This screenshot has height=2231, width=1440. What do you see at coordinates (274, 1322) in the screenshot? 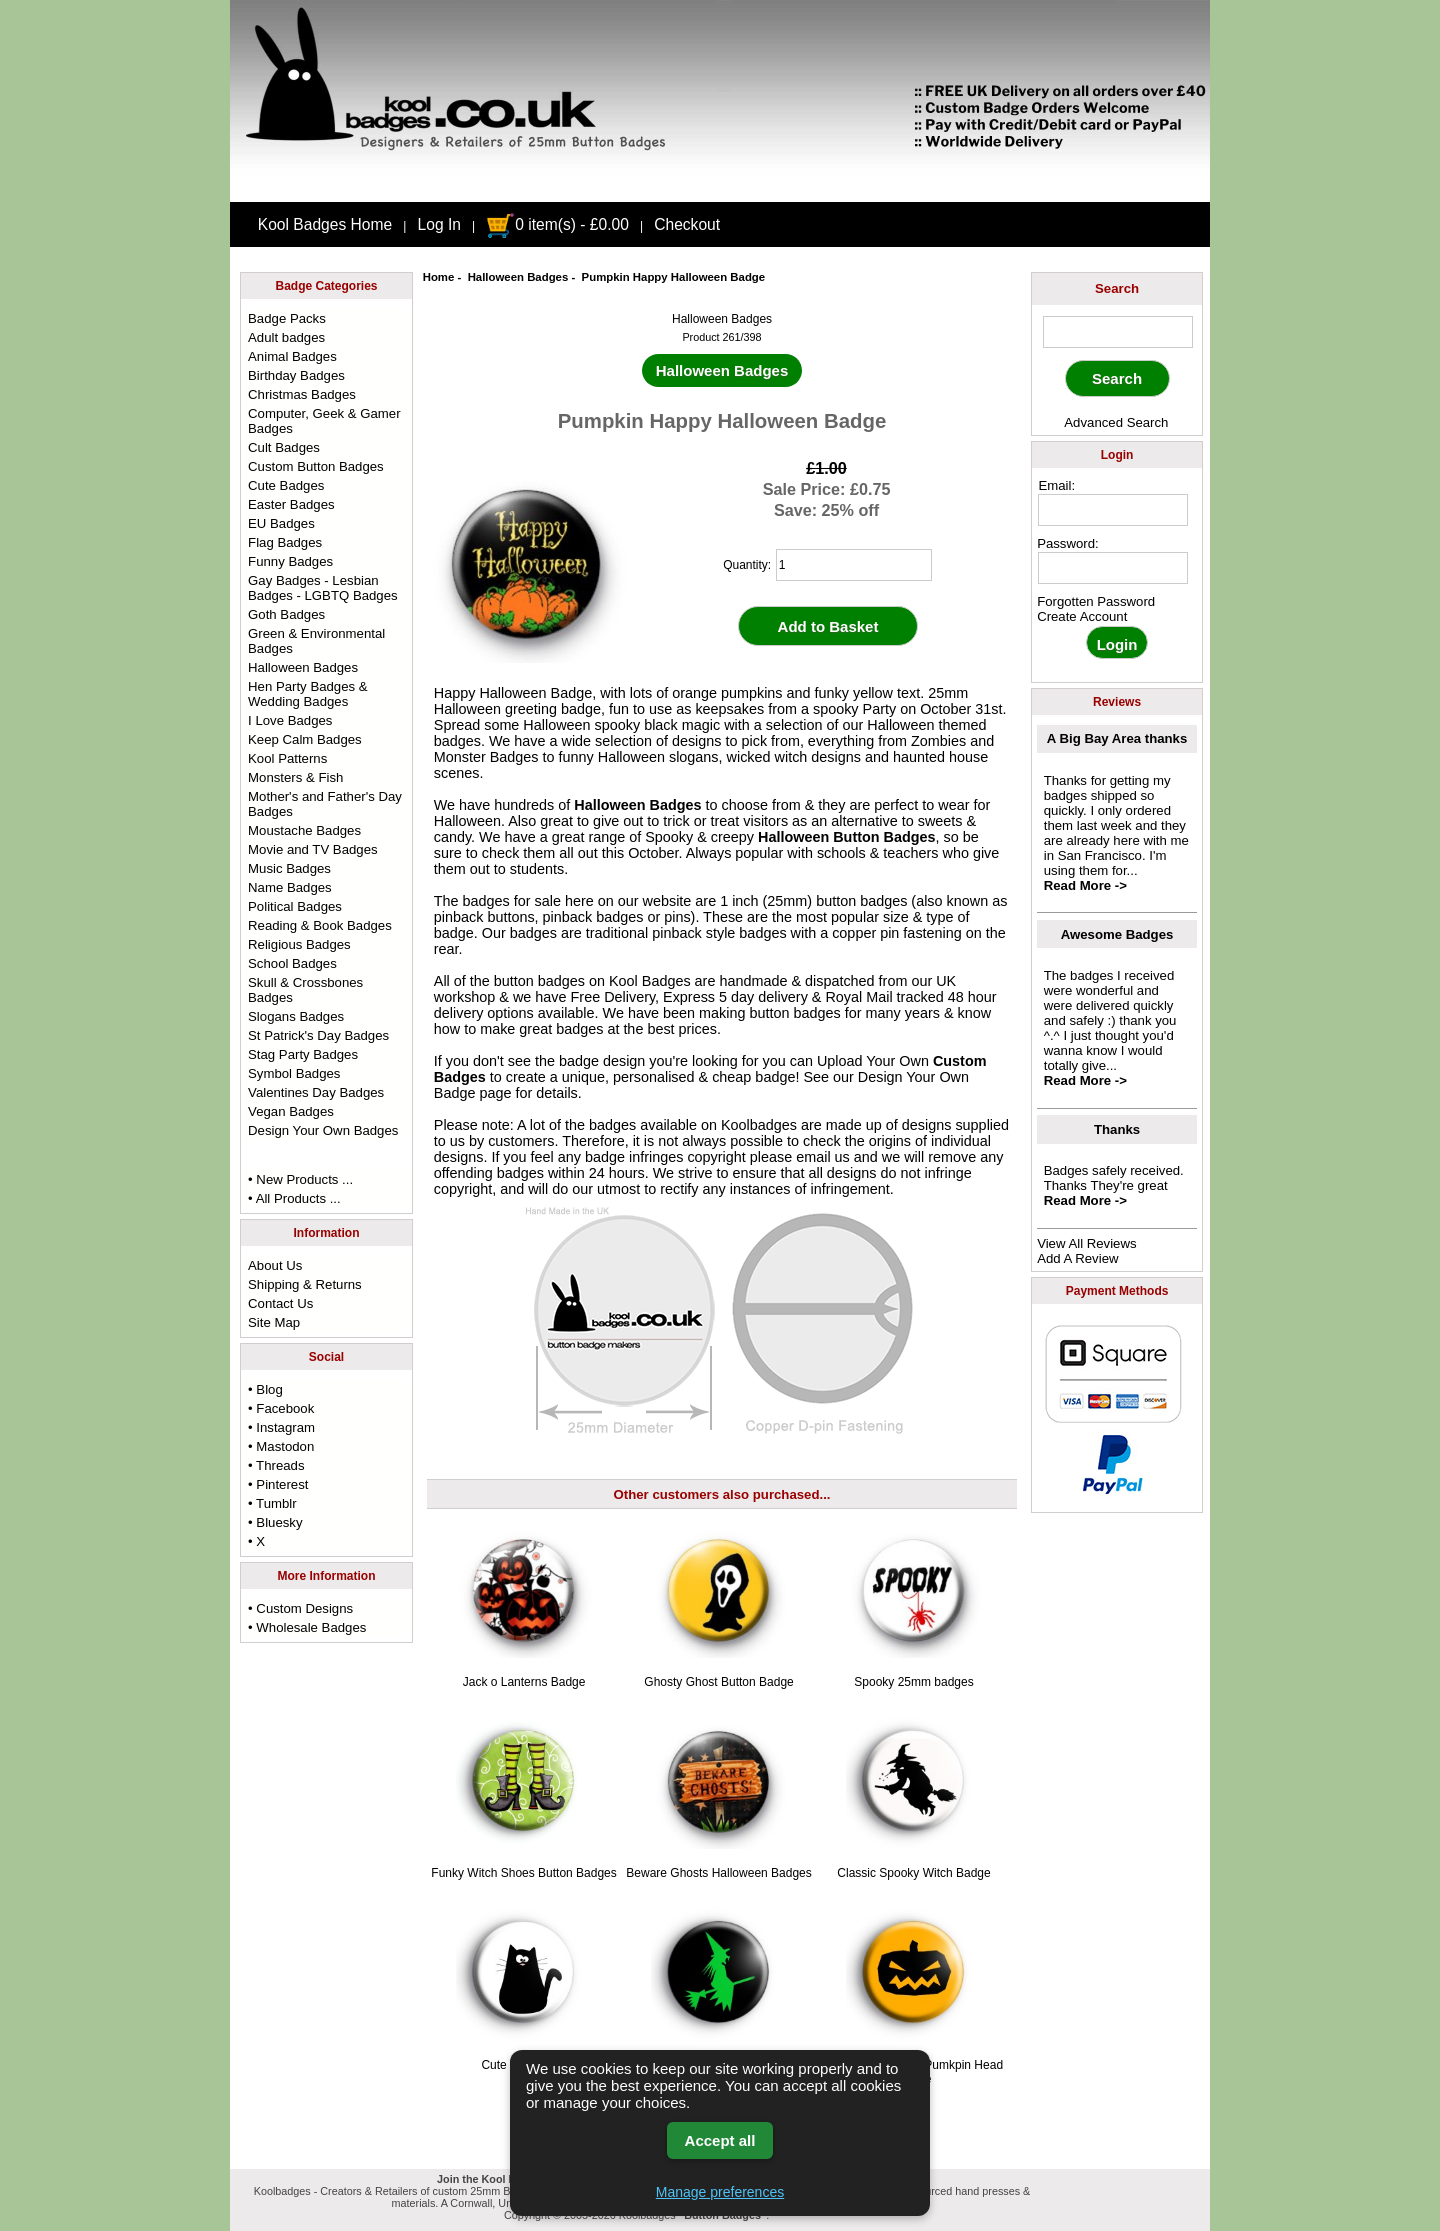
I see `Site Map` at bounding box center [274, 1322].